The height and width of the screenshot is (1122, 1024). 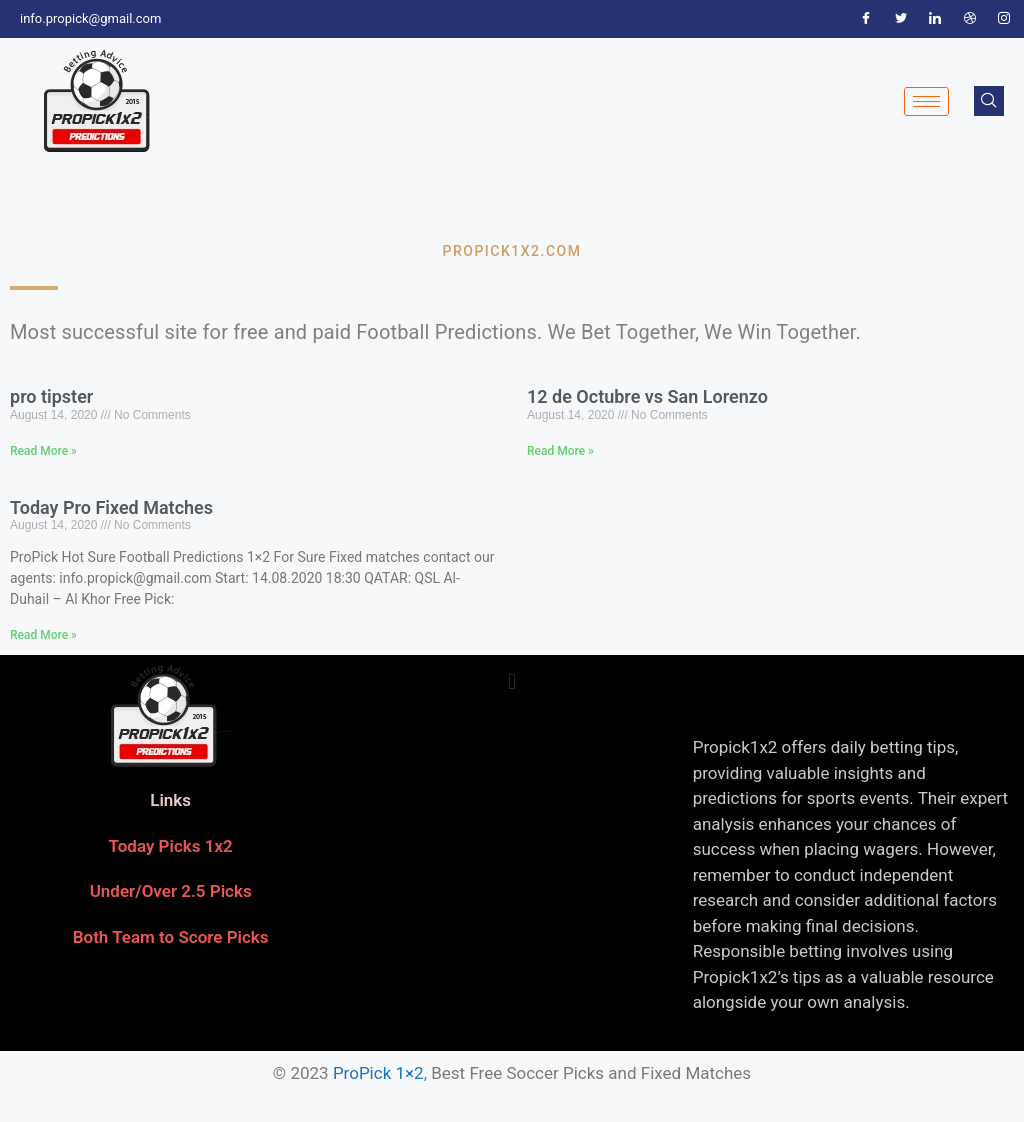 I want to click on 12 de Octubre vs San Lorenzo, so click(x=647, y=396).